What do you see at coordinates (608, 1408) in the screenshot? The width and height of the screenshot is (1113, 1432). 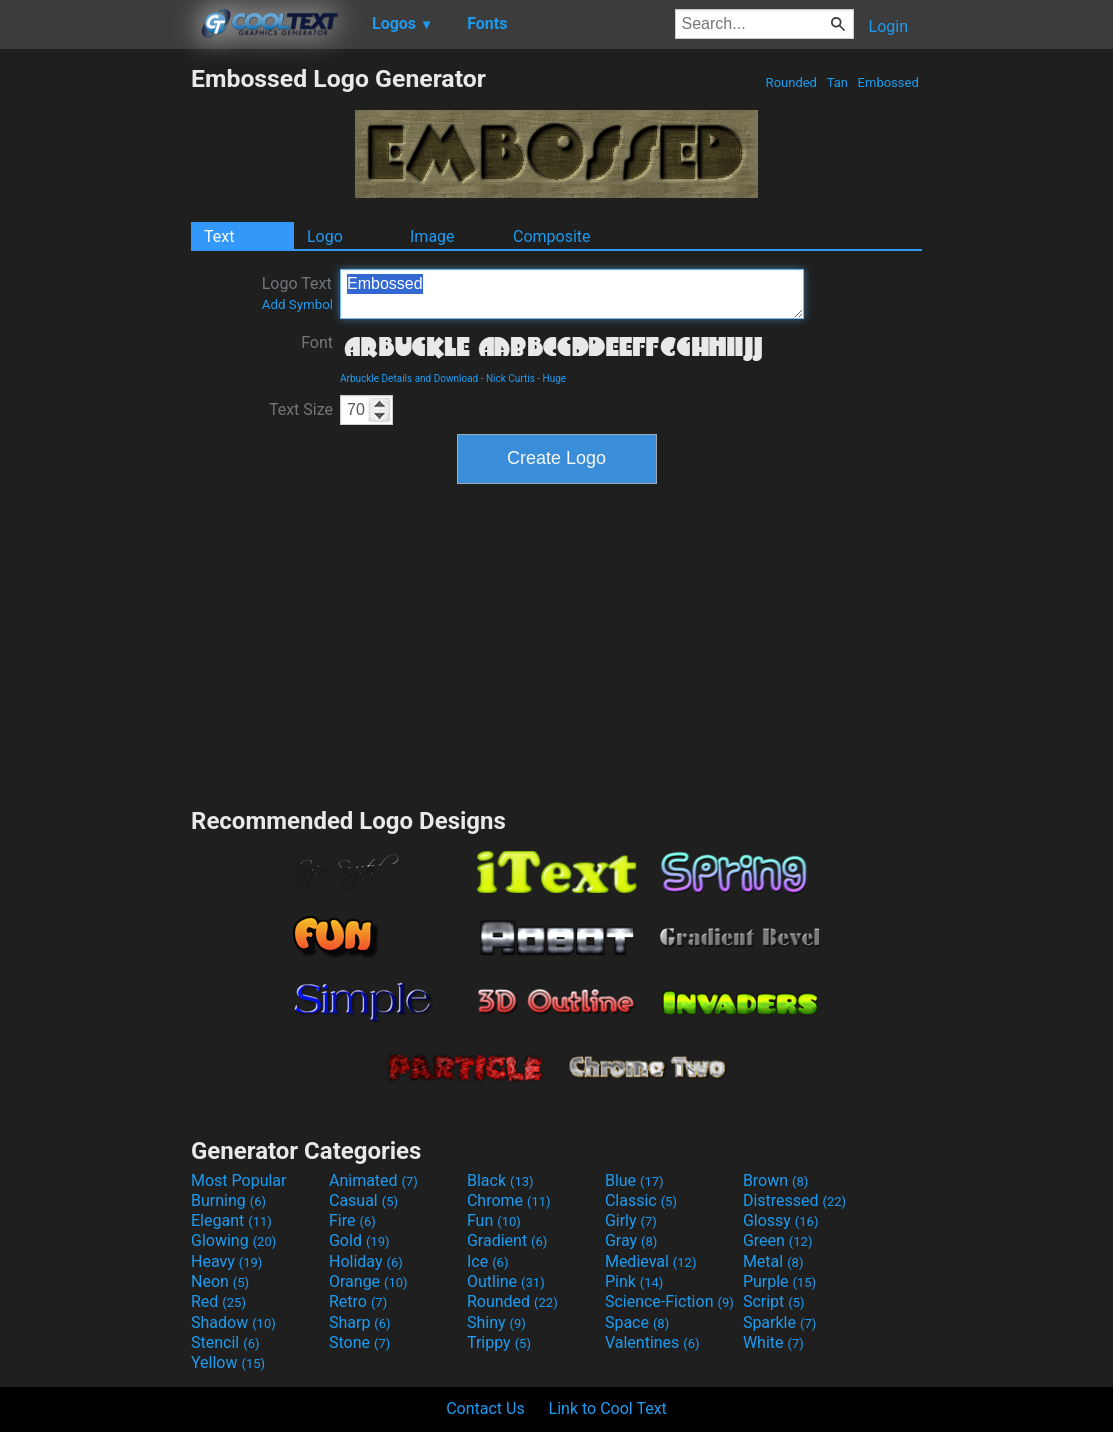 I see `Link to Cool Text` at bounding box center [608, 1408].